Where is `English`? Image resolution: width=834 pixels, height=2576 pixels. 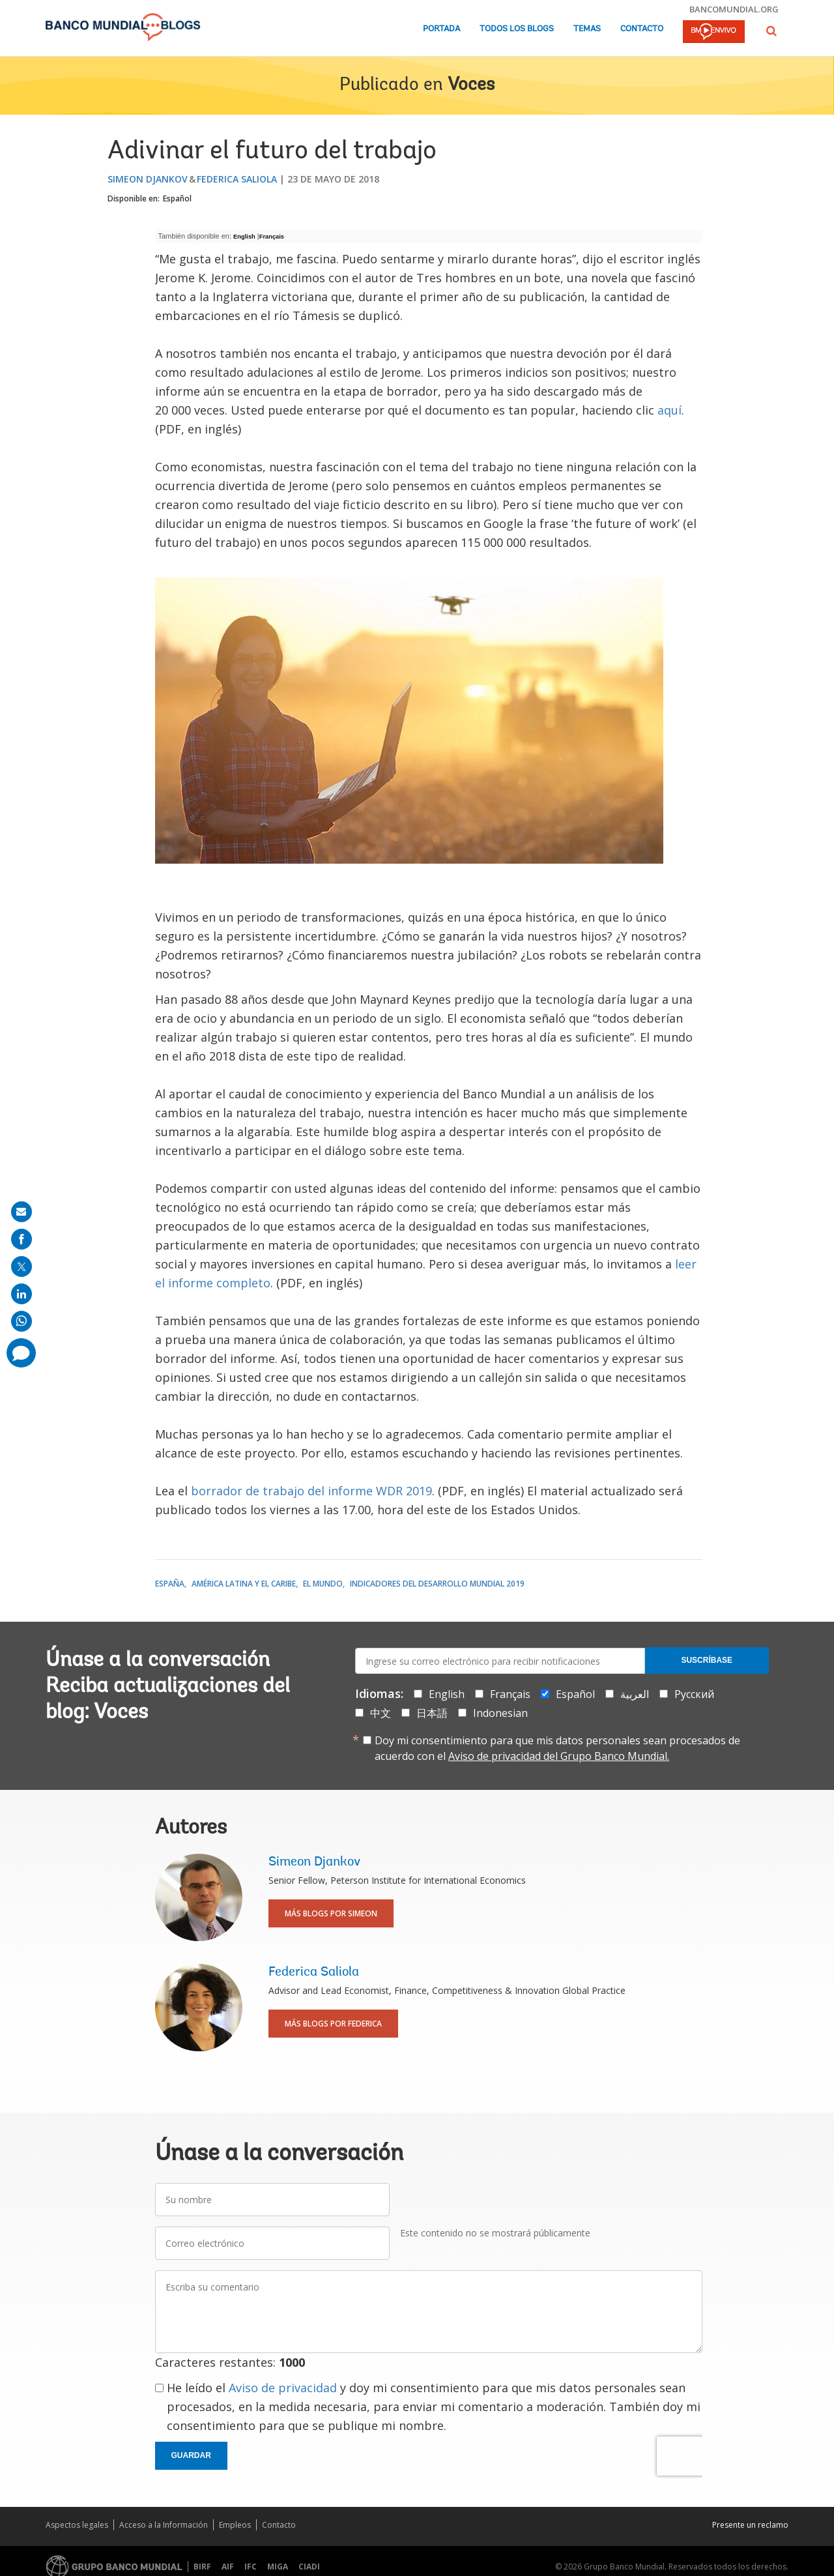 English is located at coordinates (244, 236).